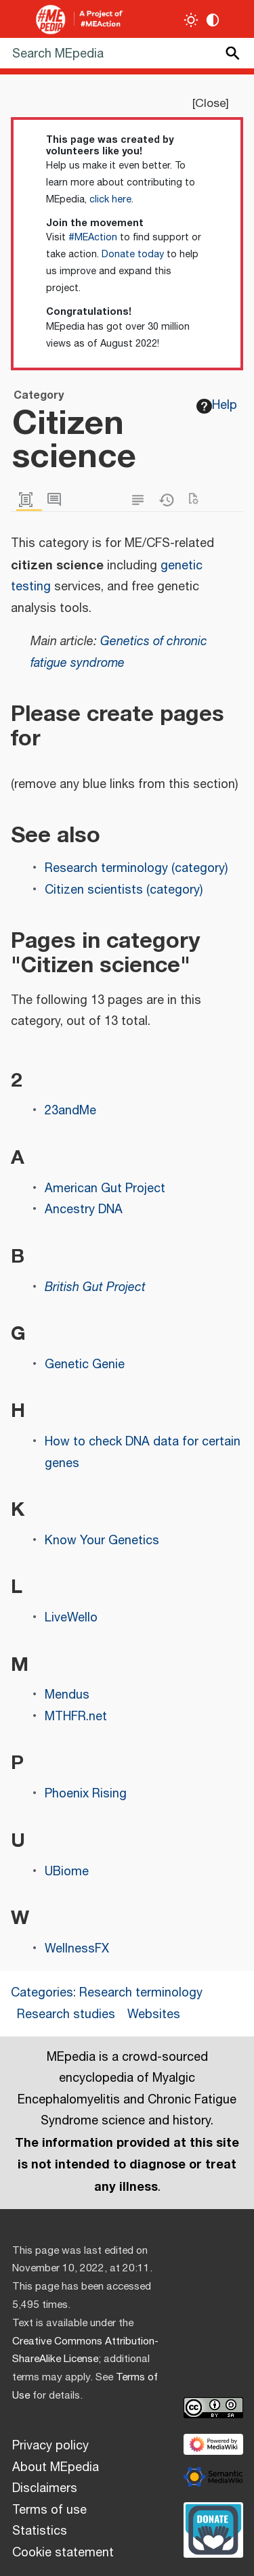 The height and width of the screenshot is (2576, 254). Describe the element at coordinates (133, 254) in the screenshot. I see `Donate today` at that location.